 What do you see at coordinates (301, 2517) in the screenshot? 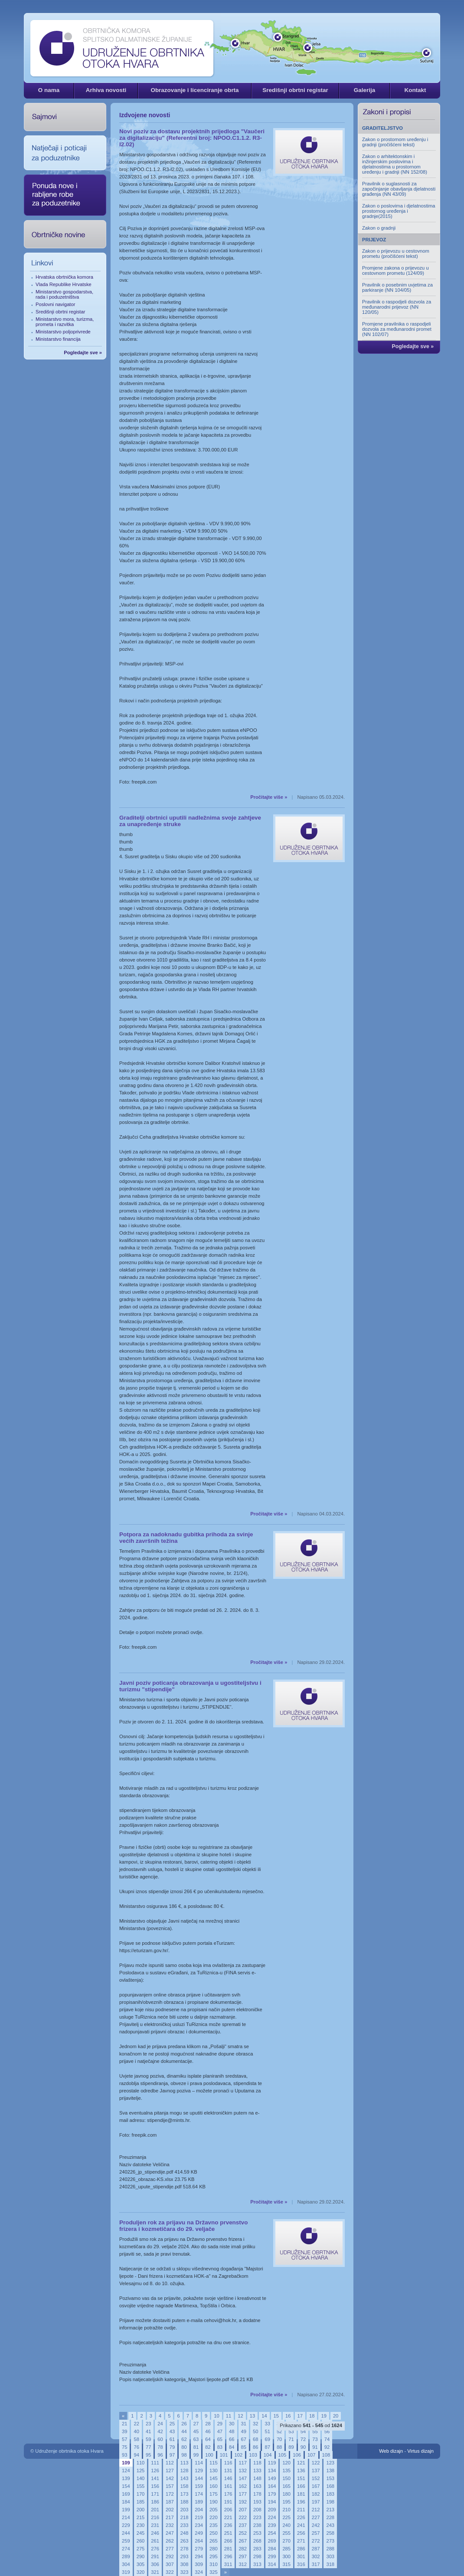
I see `226` at bounding box center [301, 2517].